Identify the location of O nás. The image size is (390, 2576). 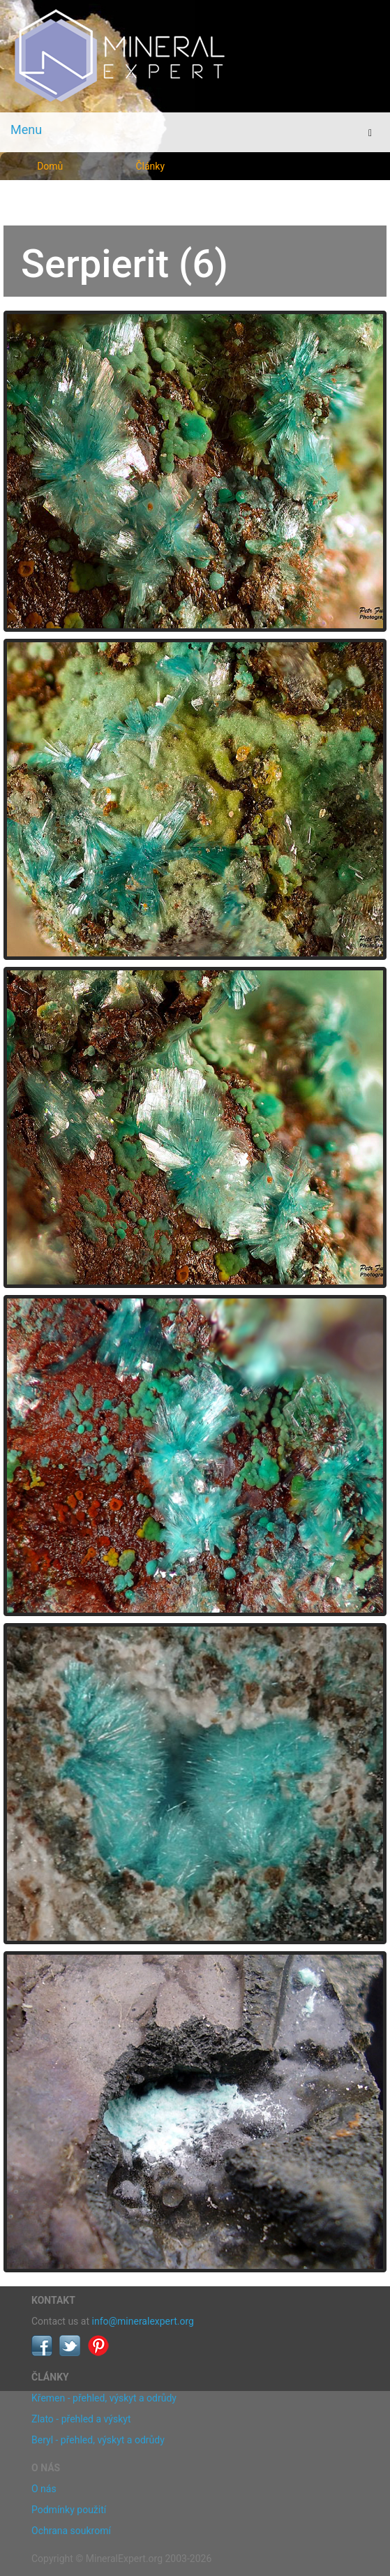
(44, 2488).